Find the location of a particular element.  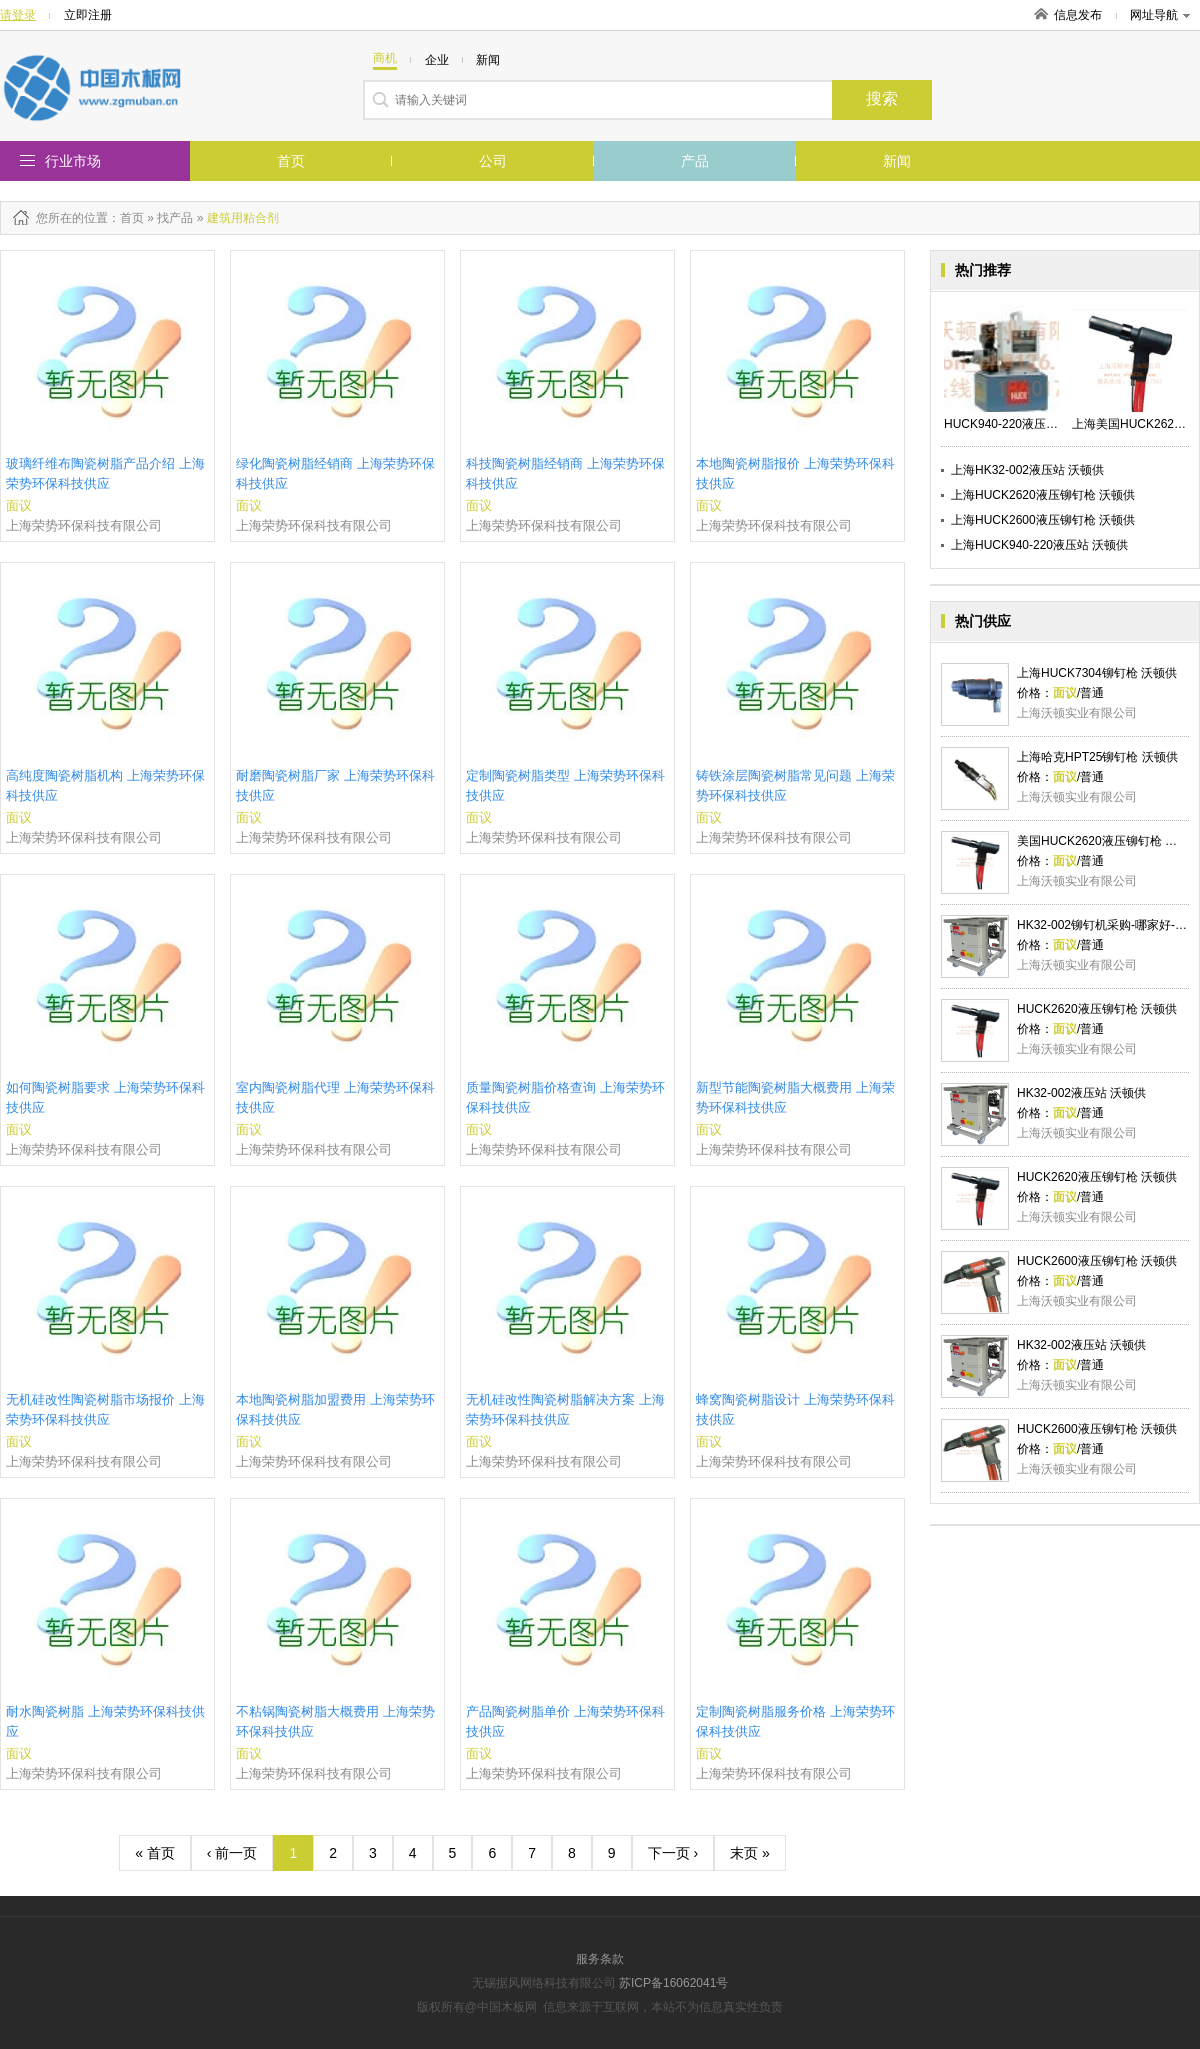

首页 is located at coordinates (291, 161).